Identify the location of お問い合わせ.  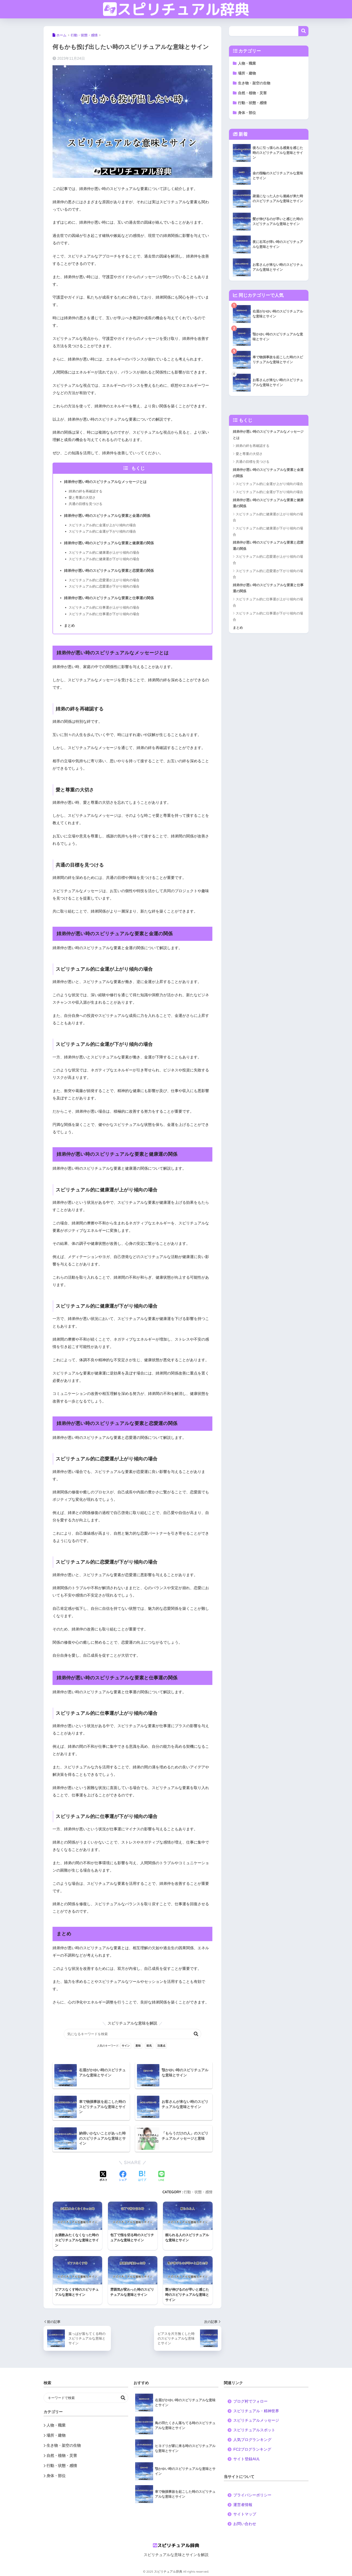
(244, 2523).